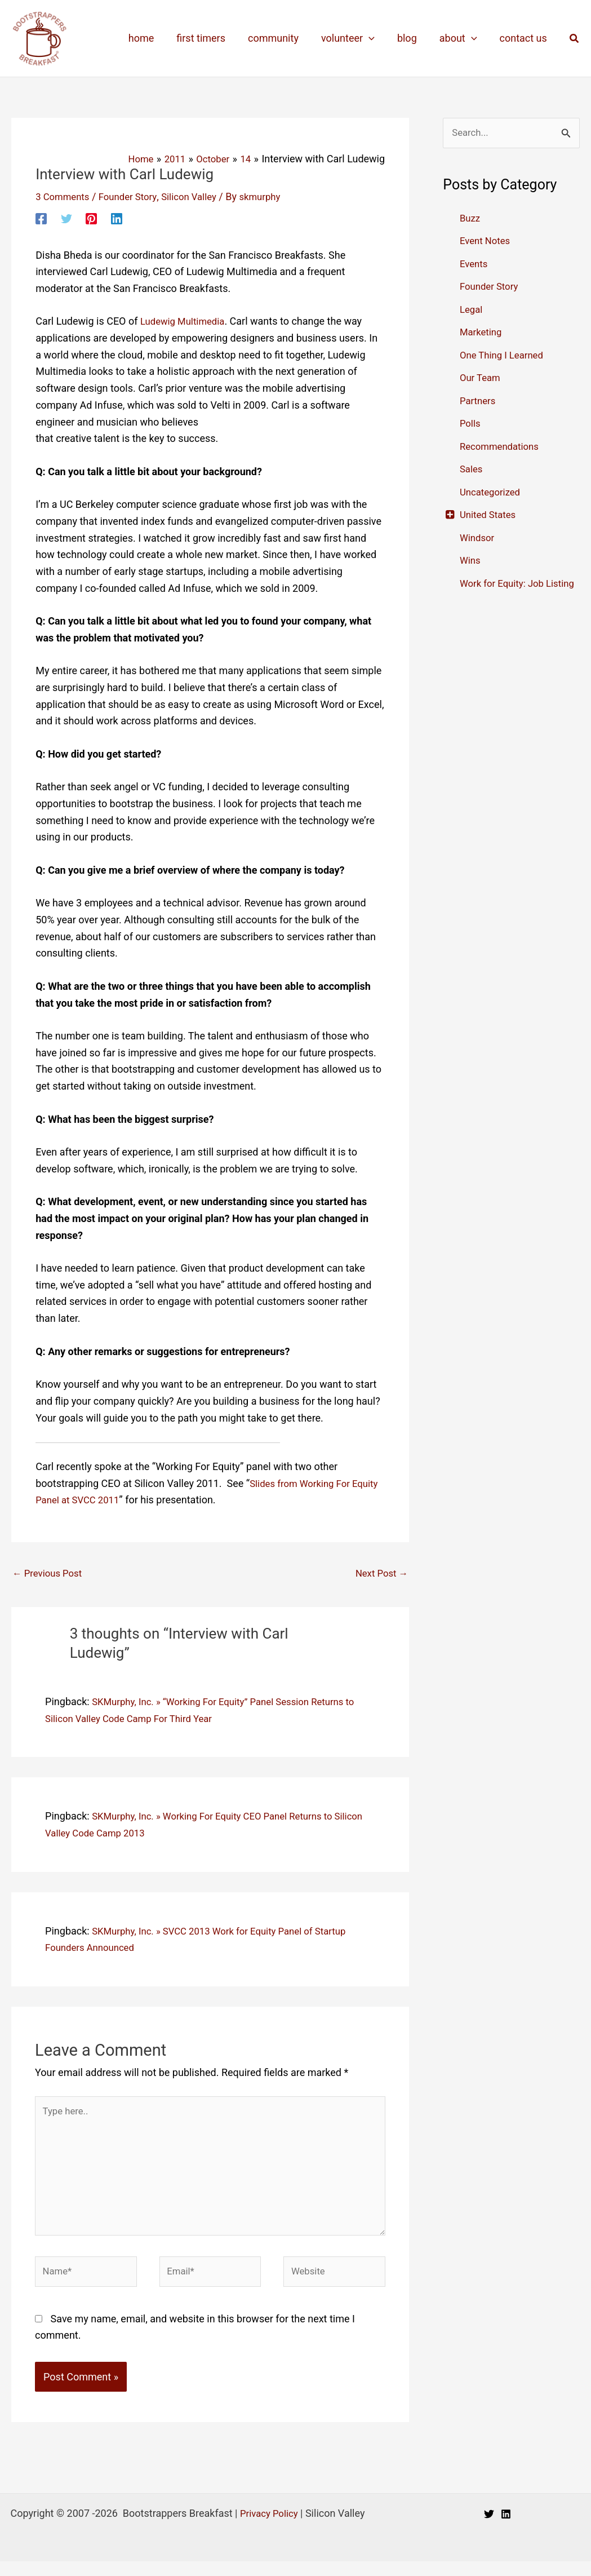 This screenshot has height=2576, width=591. Describe the element at coordinates (479, 402) in the screenshot. I see `Partners` at that location.